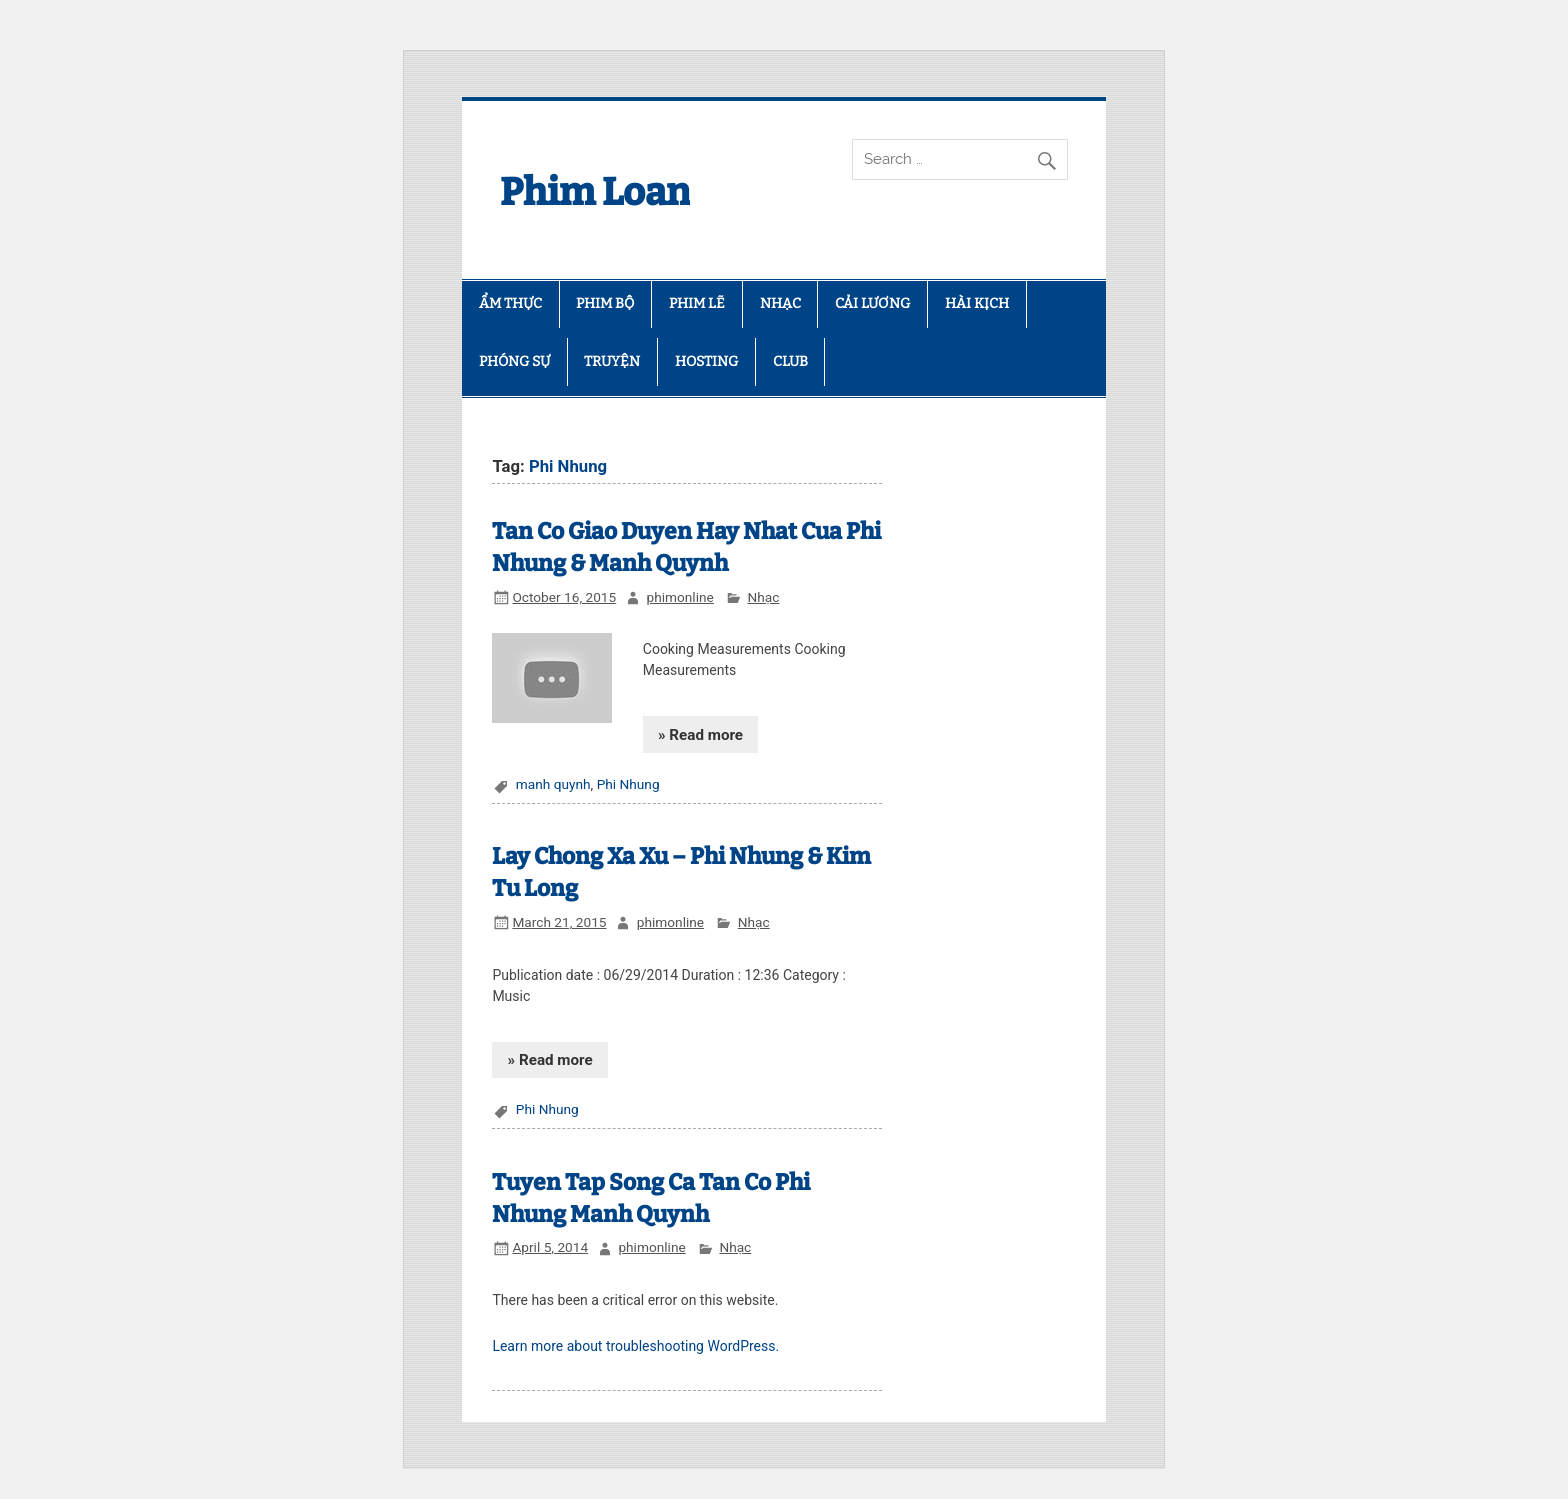 The image size is (1568, 1499). What do you see at coordinates (595, 192) in the screenshot?
I see `Phim Loan` at bounding box center [595, 192].